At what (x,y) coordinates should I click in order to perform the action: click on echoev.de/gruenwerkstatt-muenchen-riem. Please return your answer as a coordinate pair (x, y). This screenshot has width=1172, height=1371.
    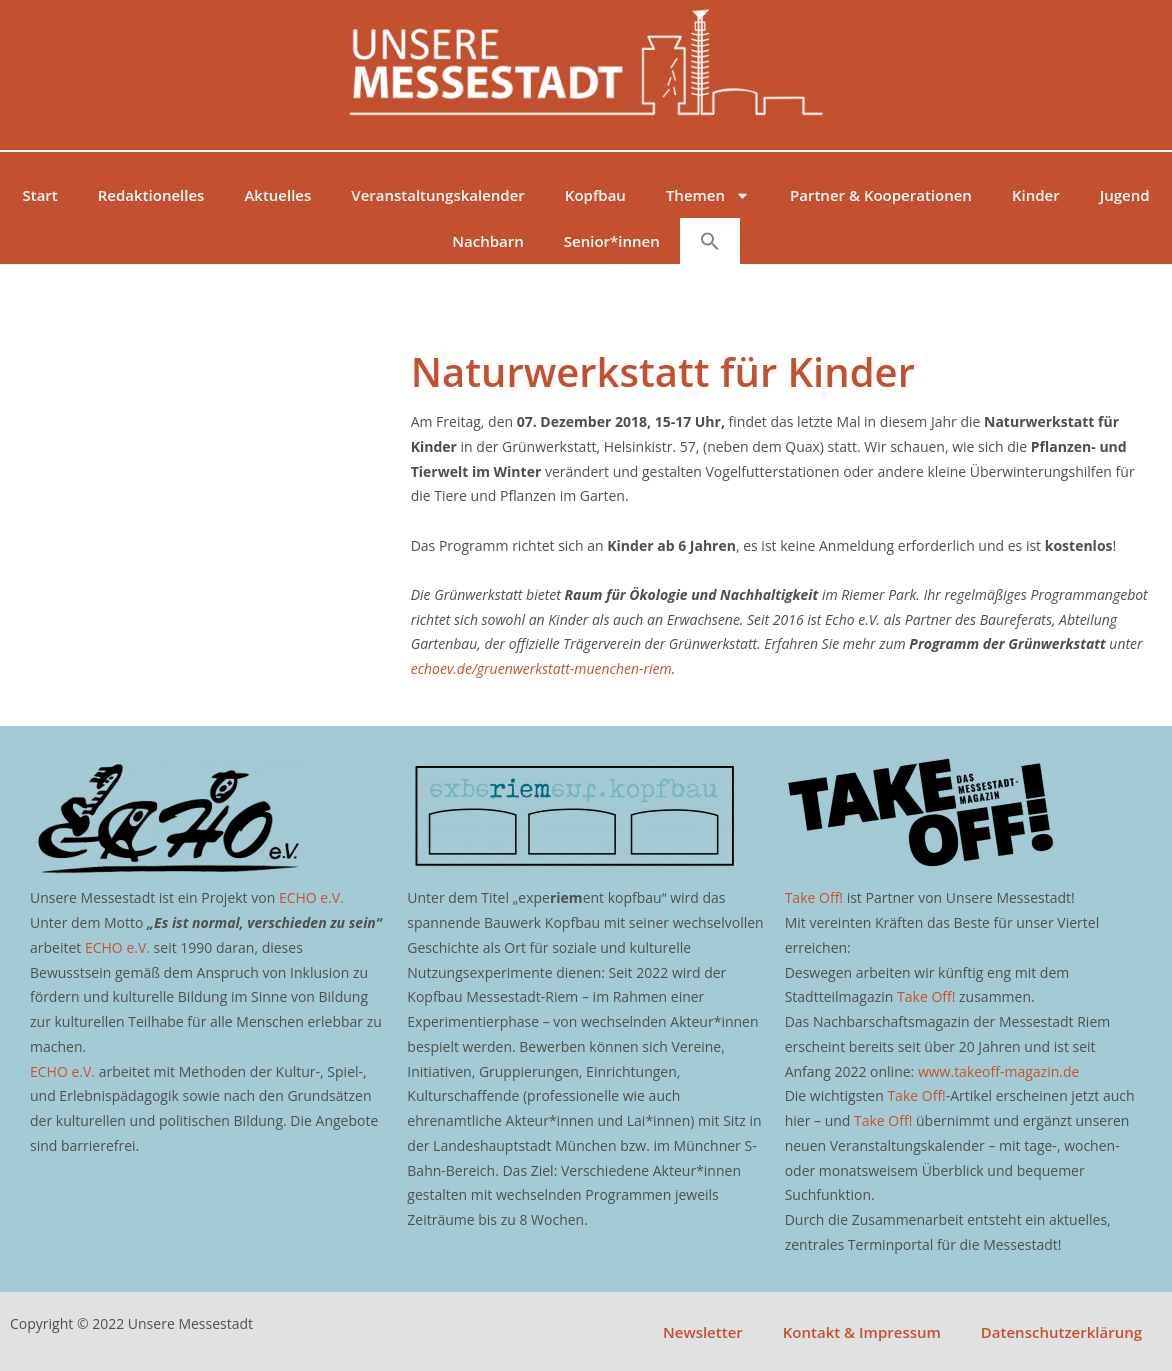
    Looking at the image, I should click on (541, 668).